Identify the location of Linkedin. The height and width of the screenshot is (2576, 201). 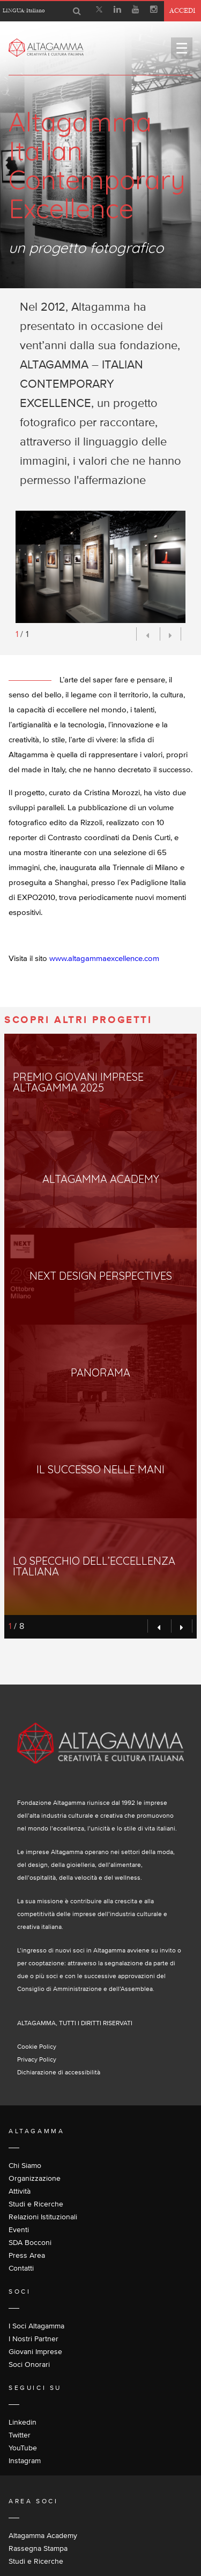
(22, 2422).